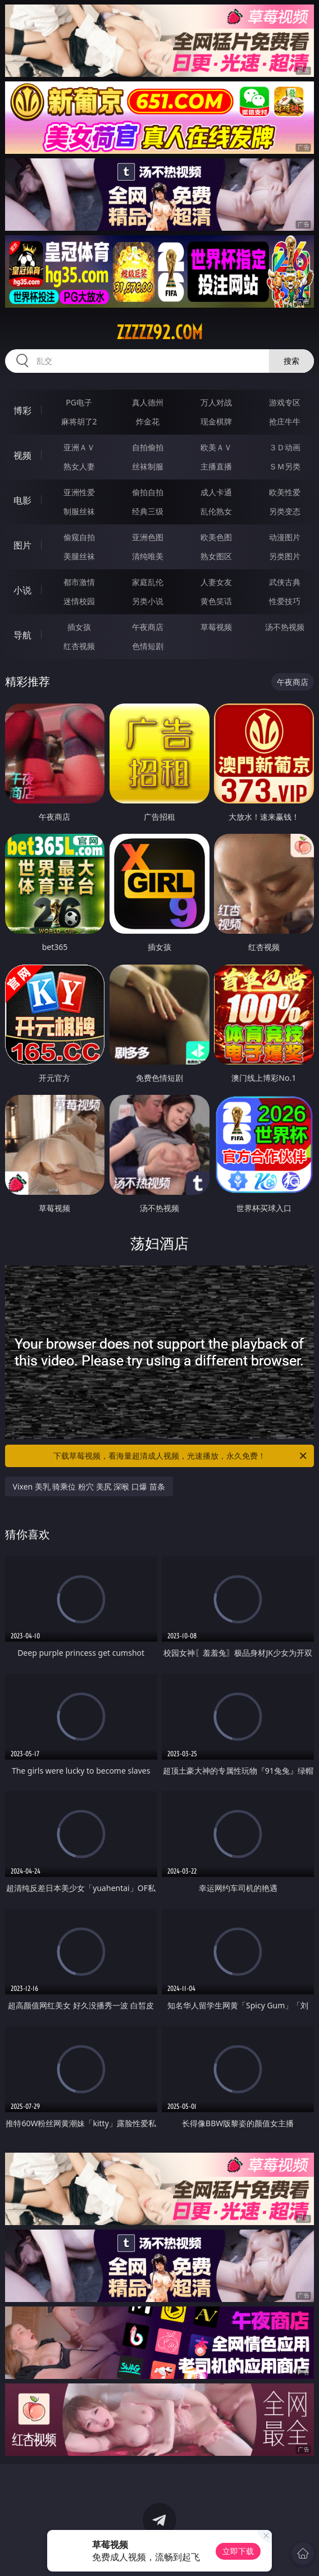 The image size is (319, 2576). I want to click on 视频, so click(22, 455).